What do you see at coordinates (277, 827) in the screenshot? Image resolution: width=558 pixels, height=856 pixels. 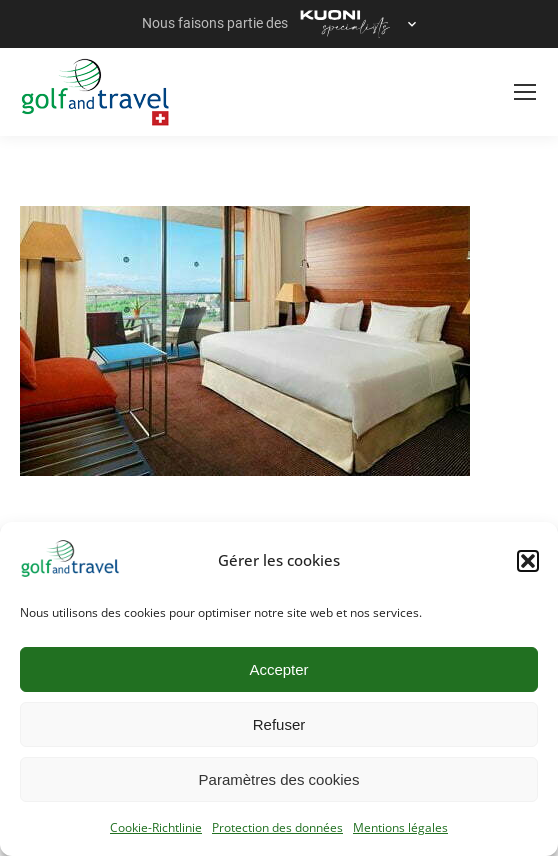 I see `Protection des données` at bounding box center [277, 827].